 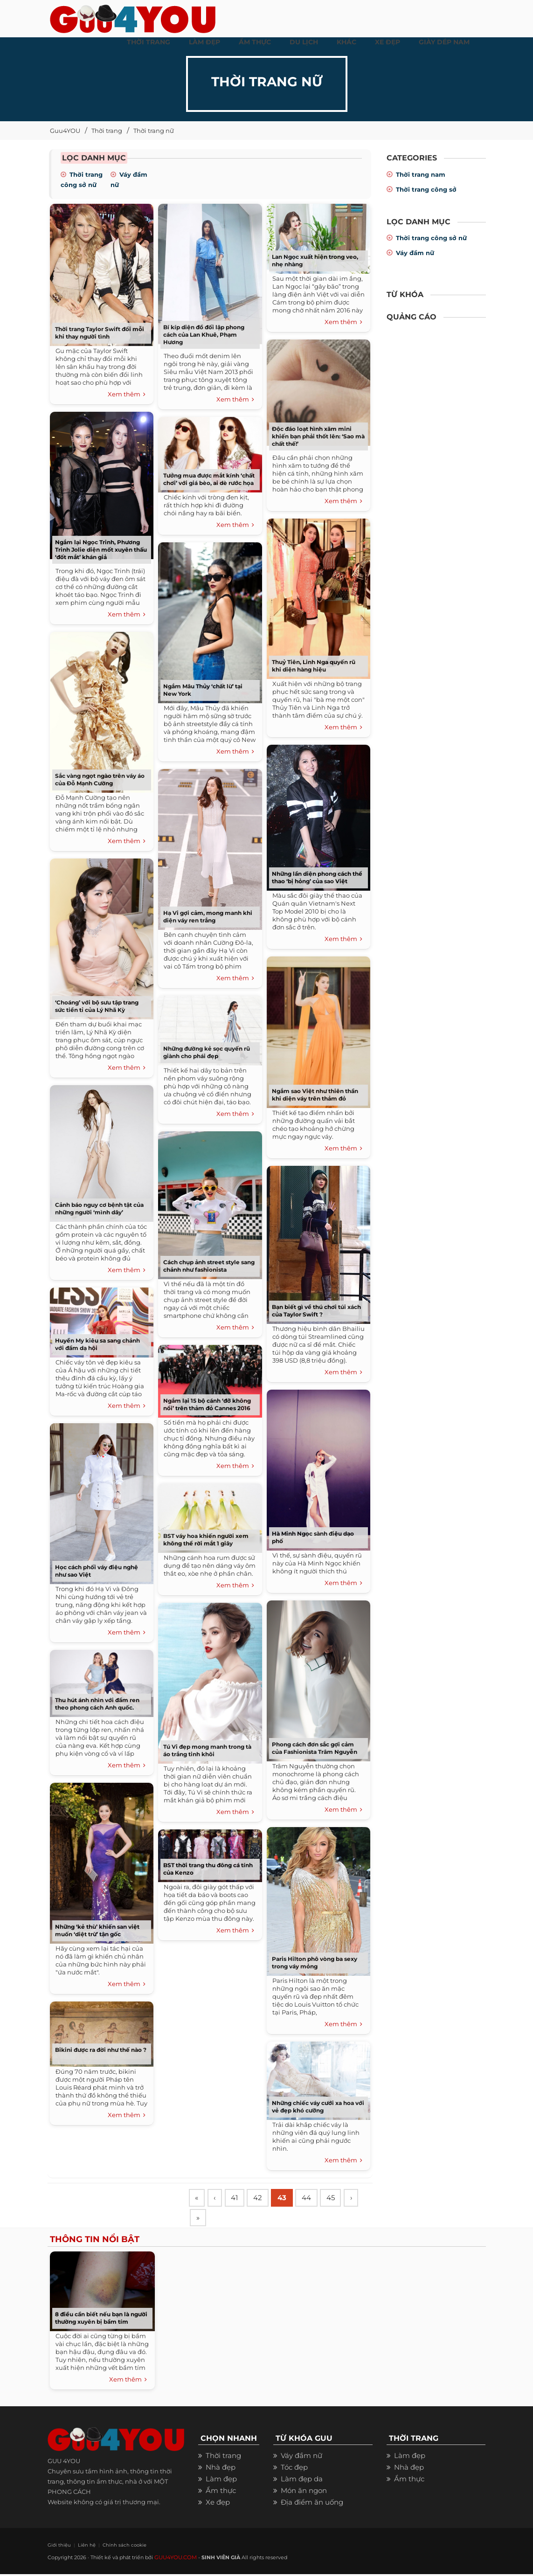 What do you see at coordinates (101, 550) in the screenshot?
I see `Ngắm lại Ngọc Trinh, Phương Trinh Jolie diện mốt xuyên thấu ‘đốt mắt’ khán giả` at bounding box center [101, 550].